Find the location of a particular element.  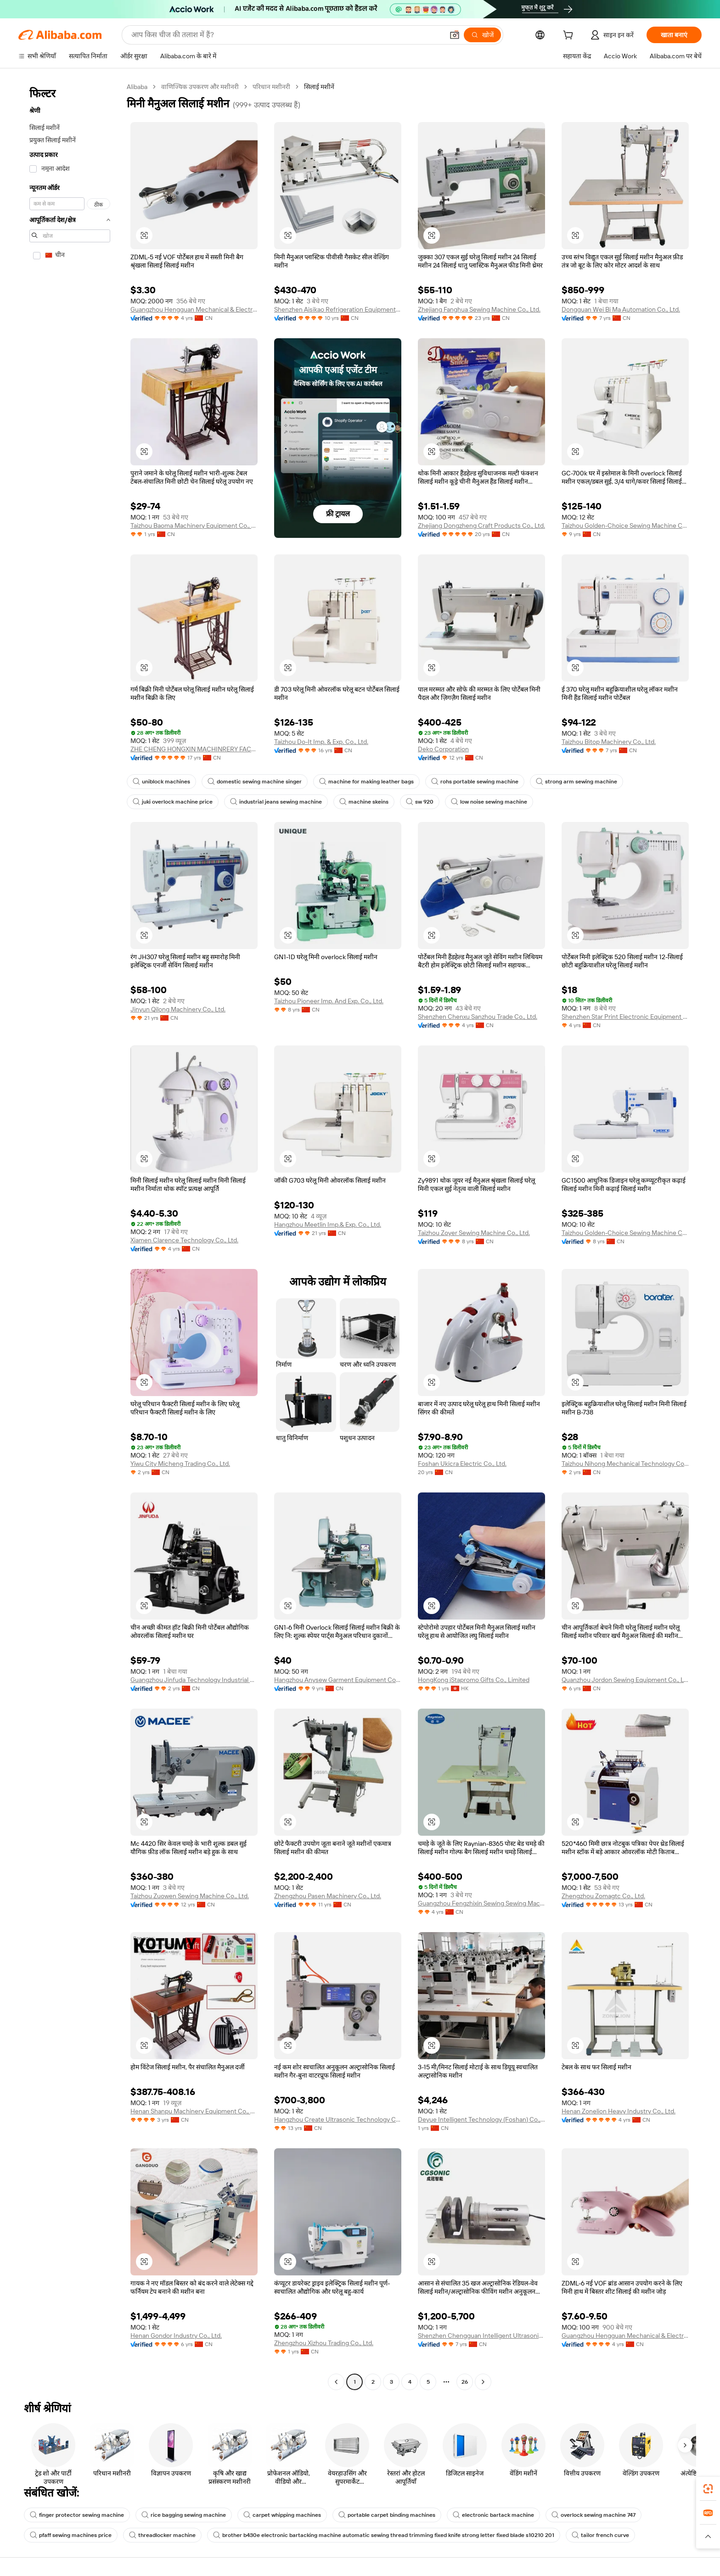

Taizhou Baoma Machinery Equipment Co., Ltd. is located at coordinates (194, 525).